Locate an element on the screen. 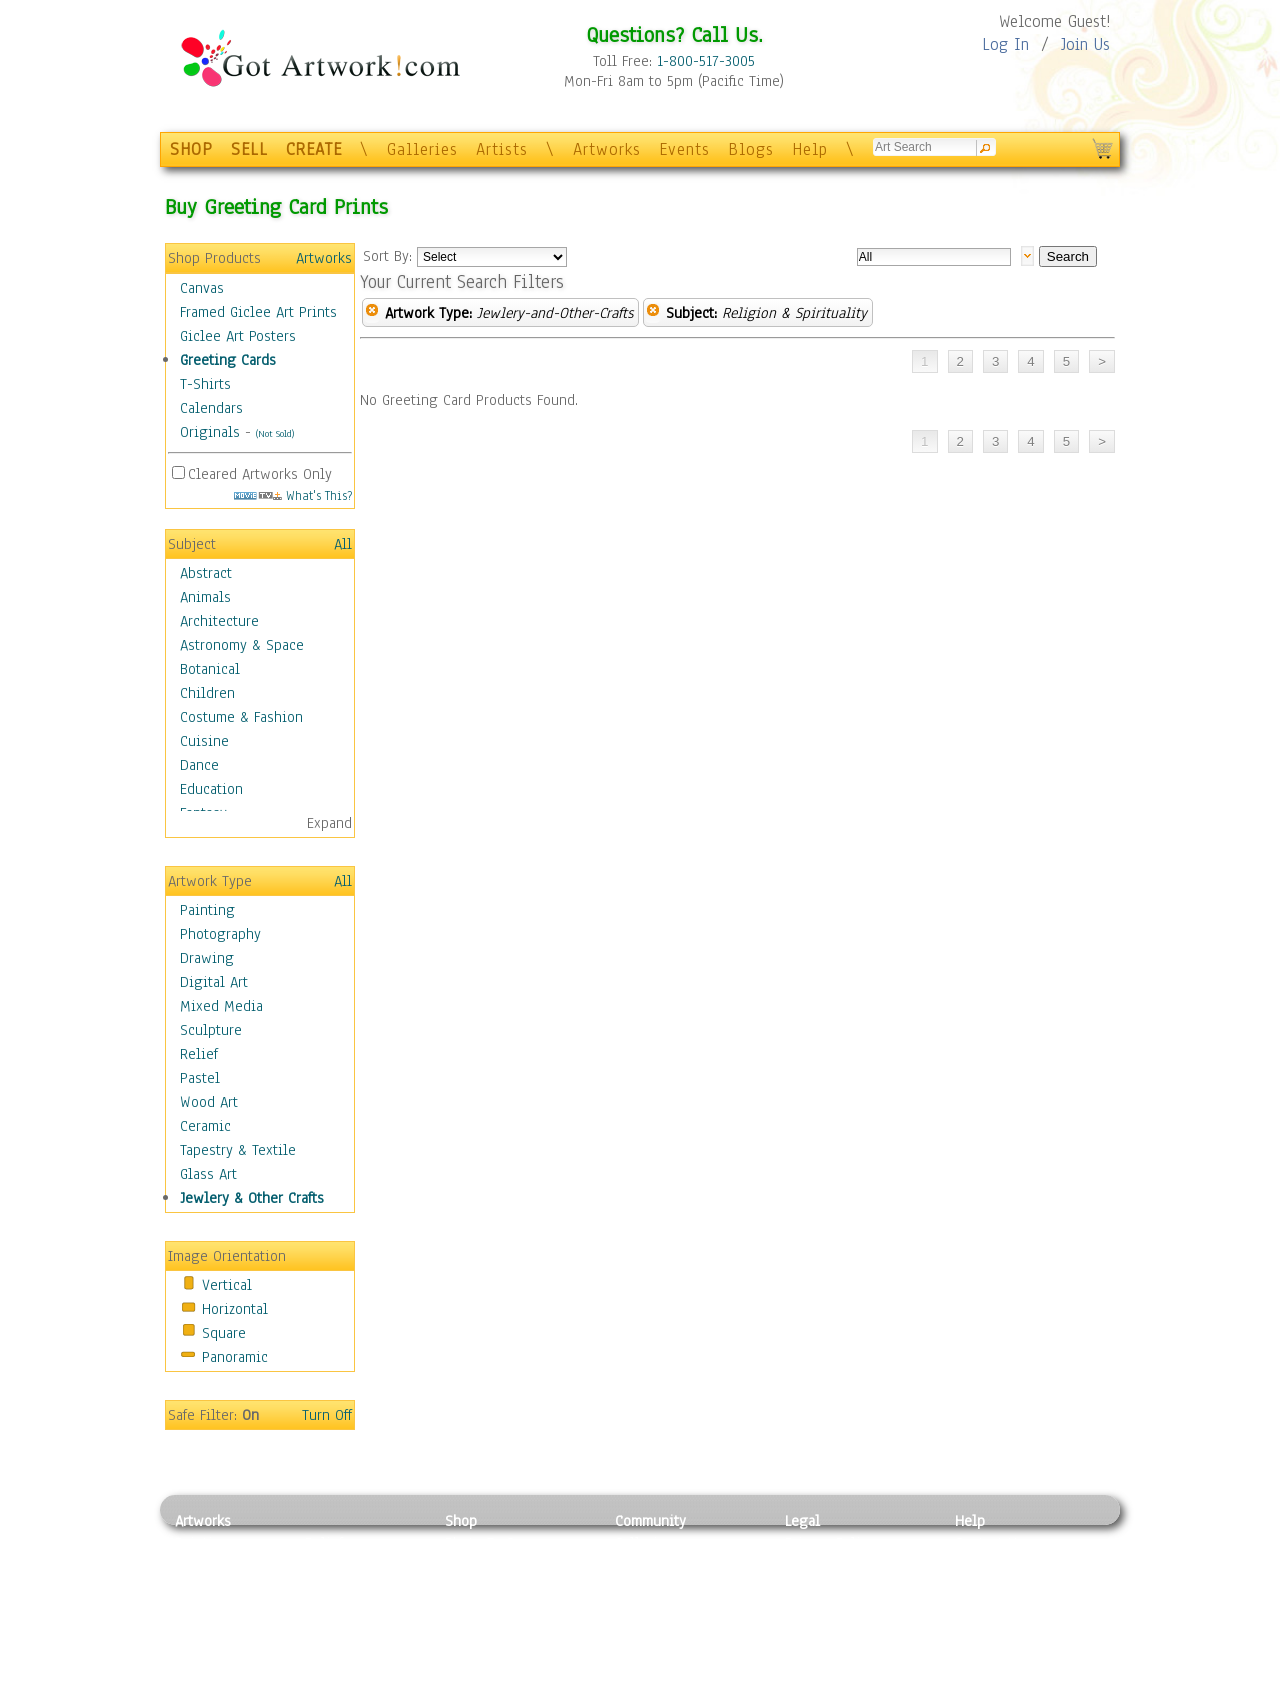  Originals is located at coordinates (210, 432).